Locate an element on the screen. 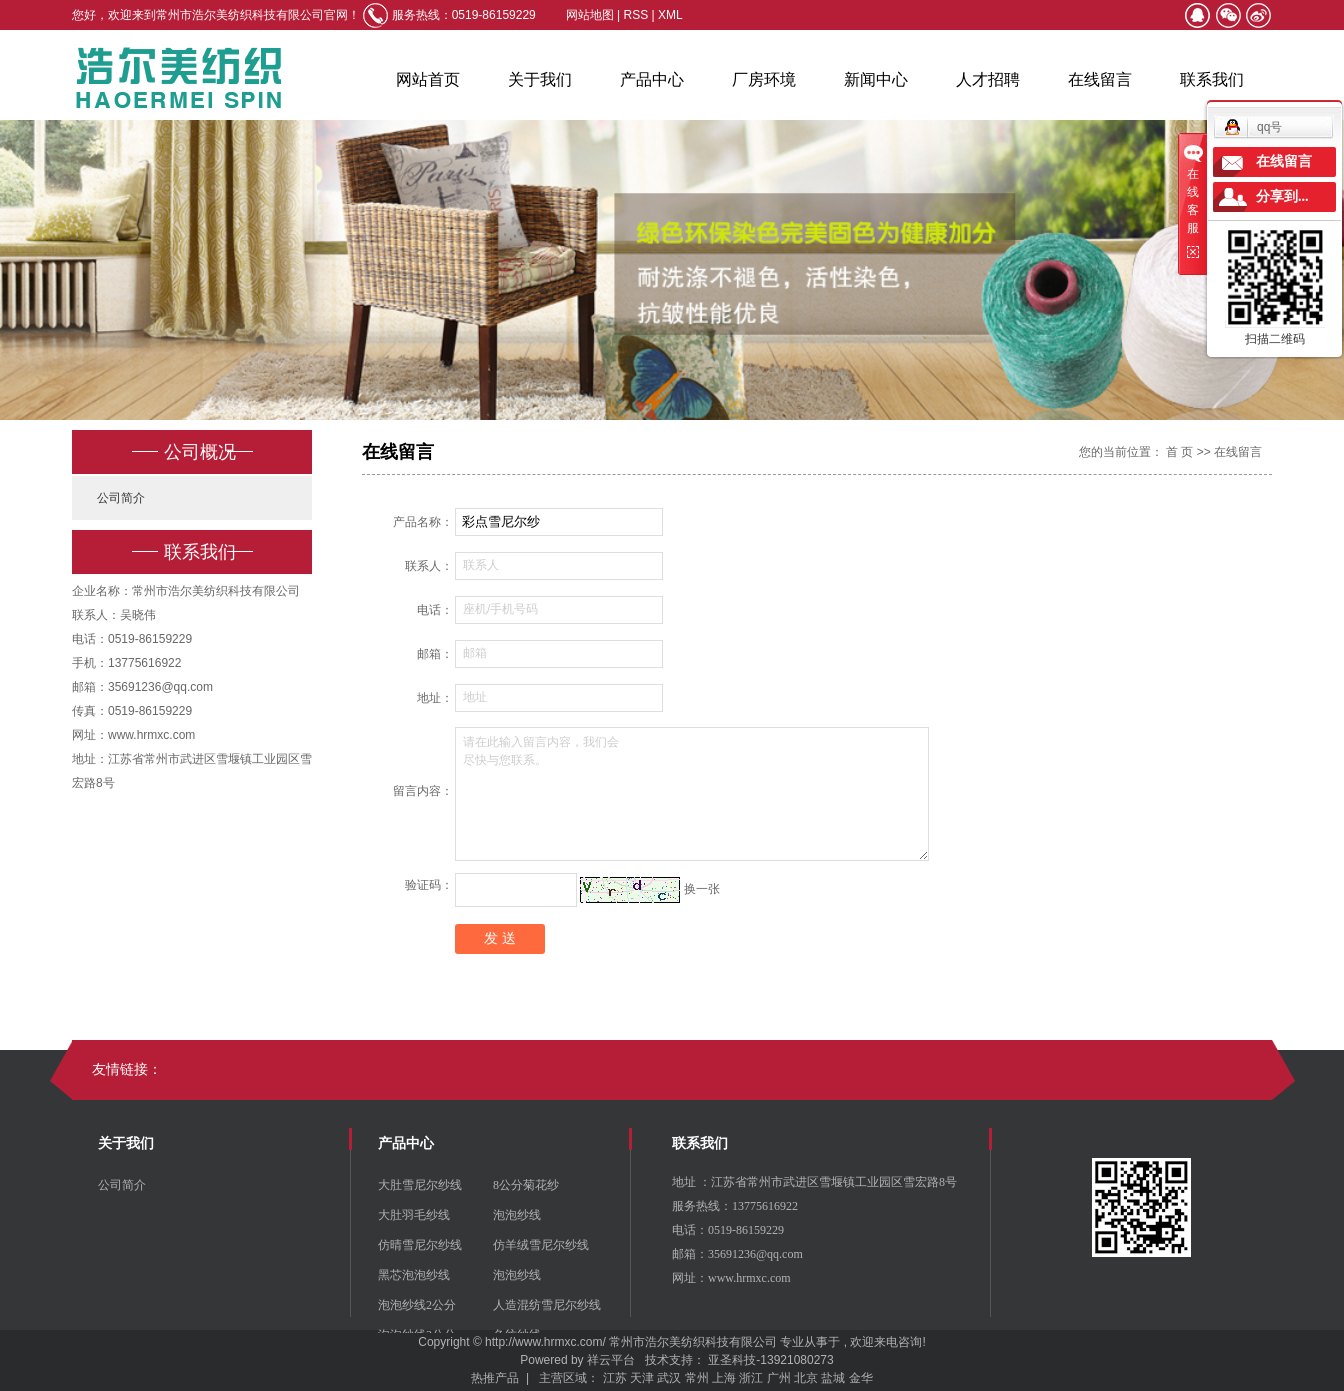 The image size is (1344, 1391). 网站地图 is located at coordinates (591, 15).